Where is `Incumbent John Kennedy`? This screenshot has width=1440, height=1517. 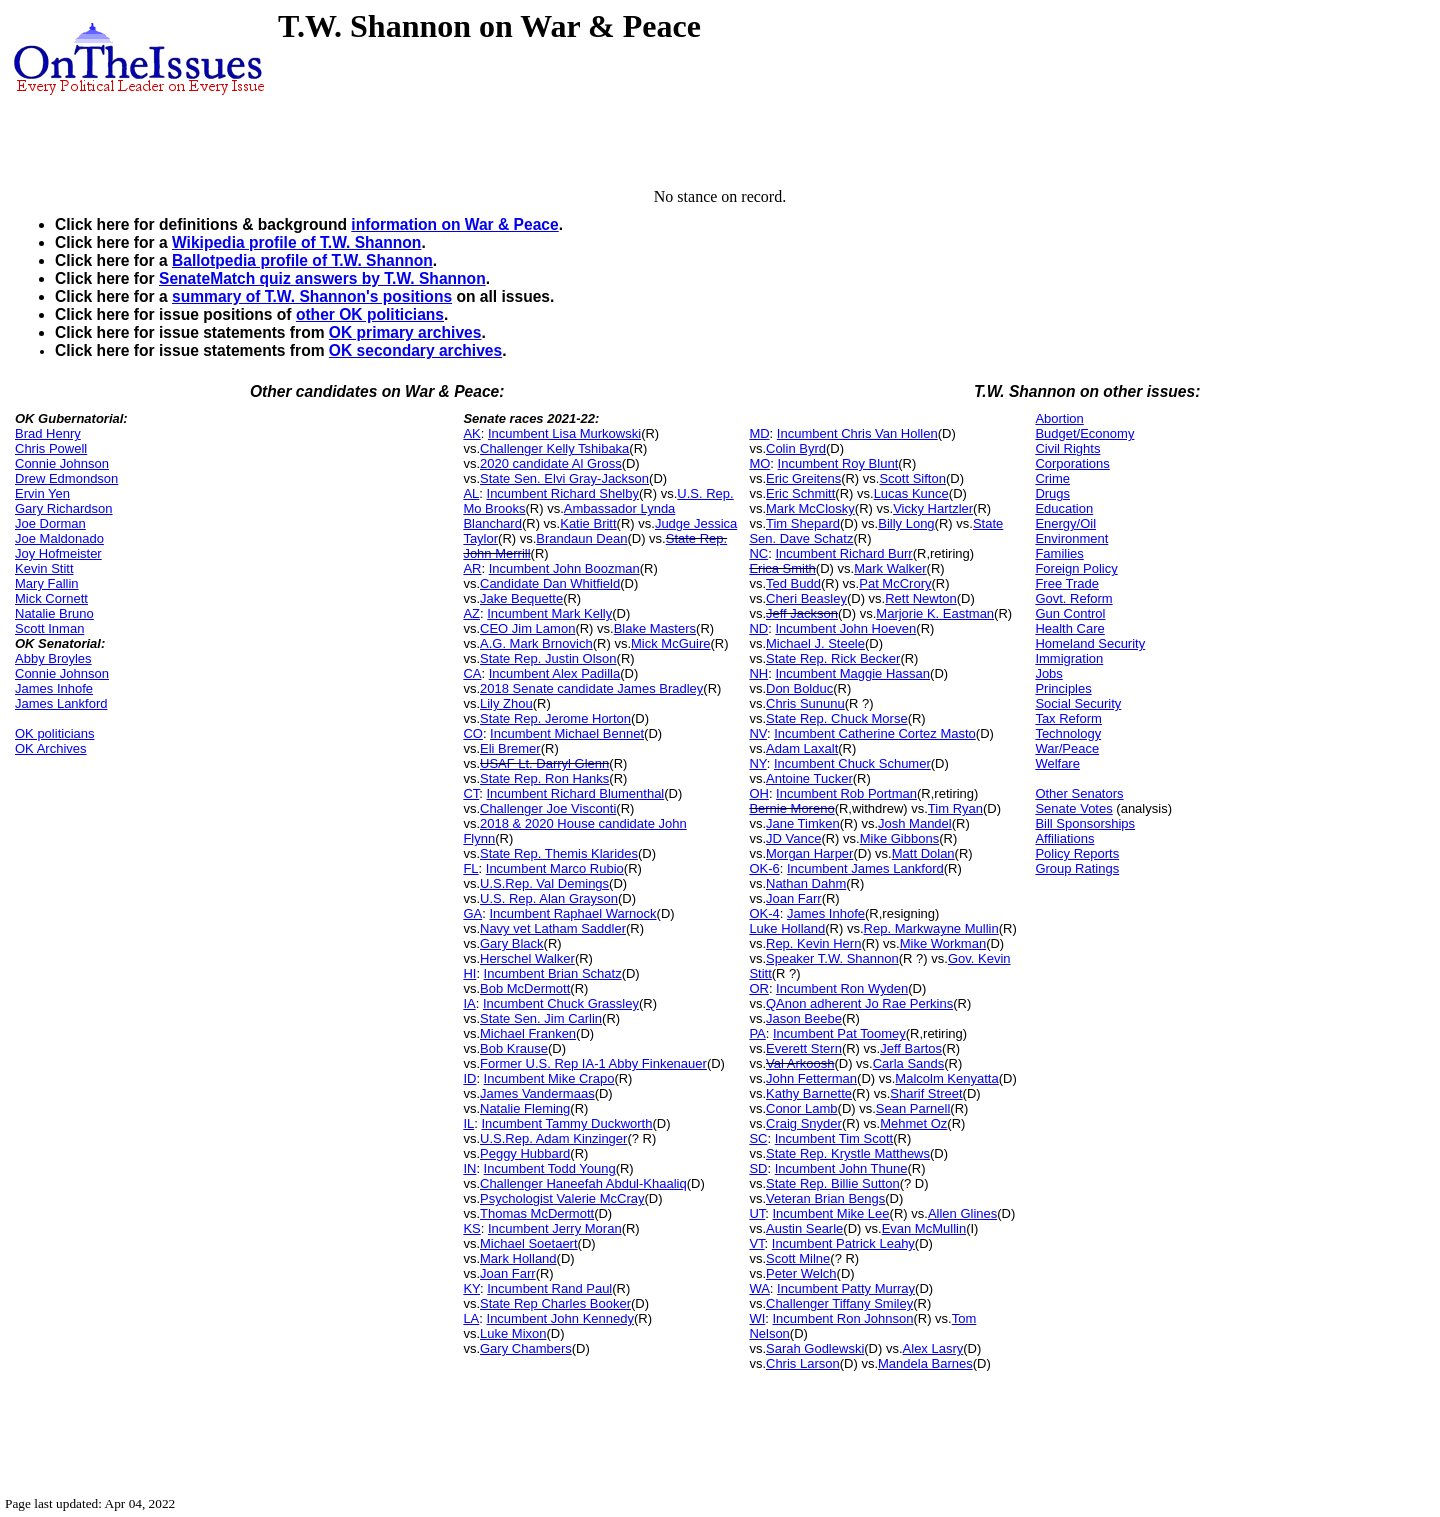
Incumbent John Kennedy is located at coordinates (560, 1318).